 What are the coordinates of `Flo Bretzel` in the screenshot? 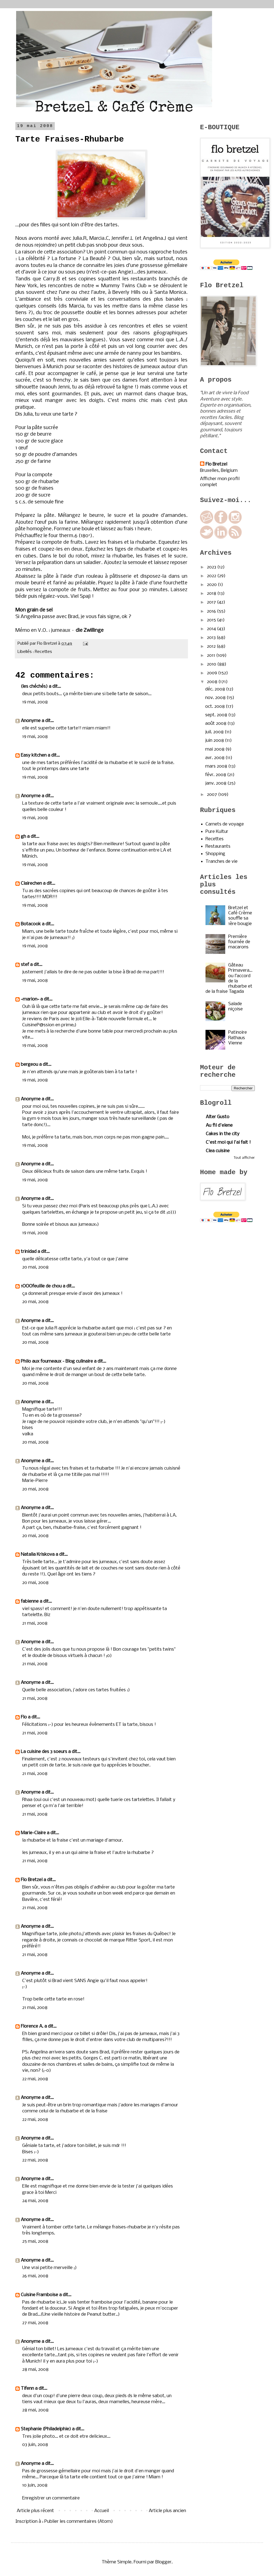 It's located at (31, 1879).